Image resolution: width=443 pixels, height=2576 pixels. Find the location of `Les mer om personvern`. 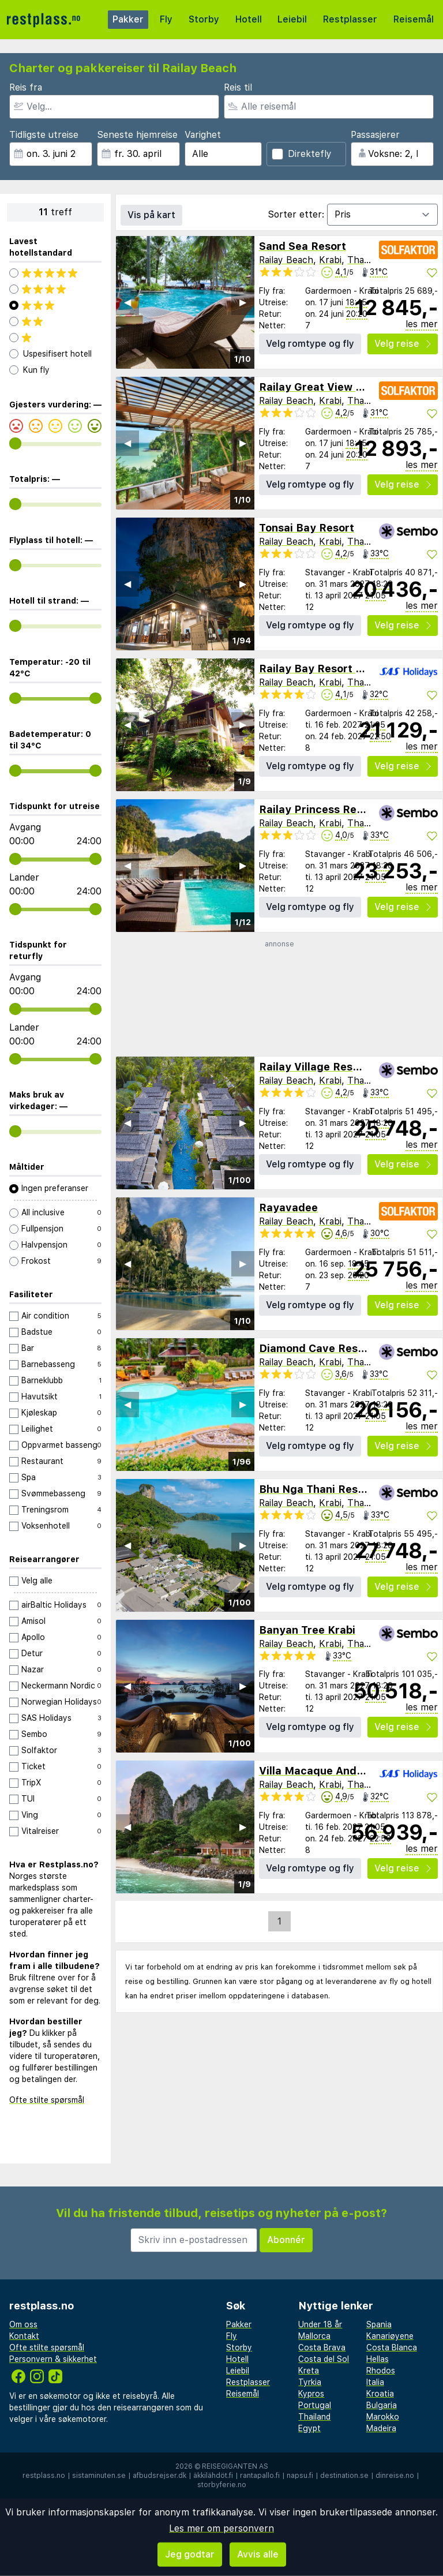

Les mer om personvern is located at coordinates (221, 2528).